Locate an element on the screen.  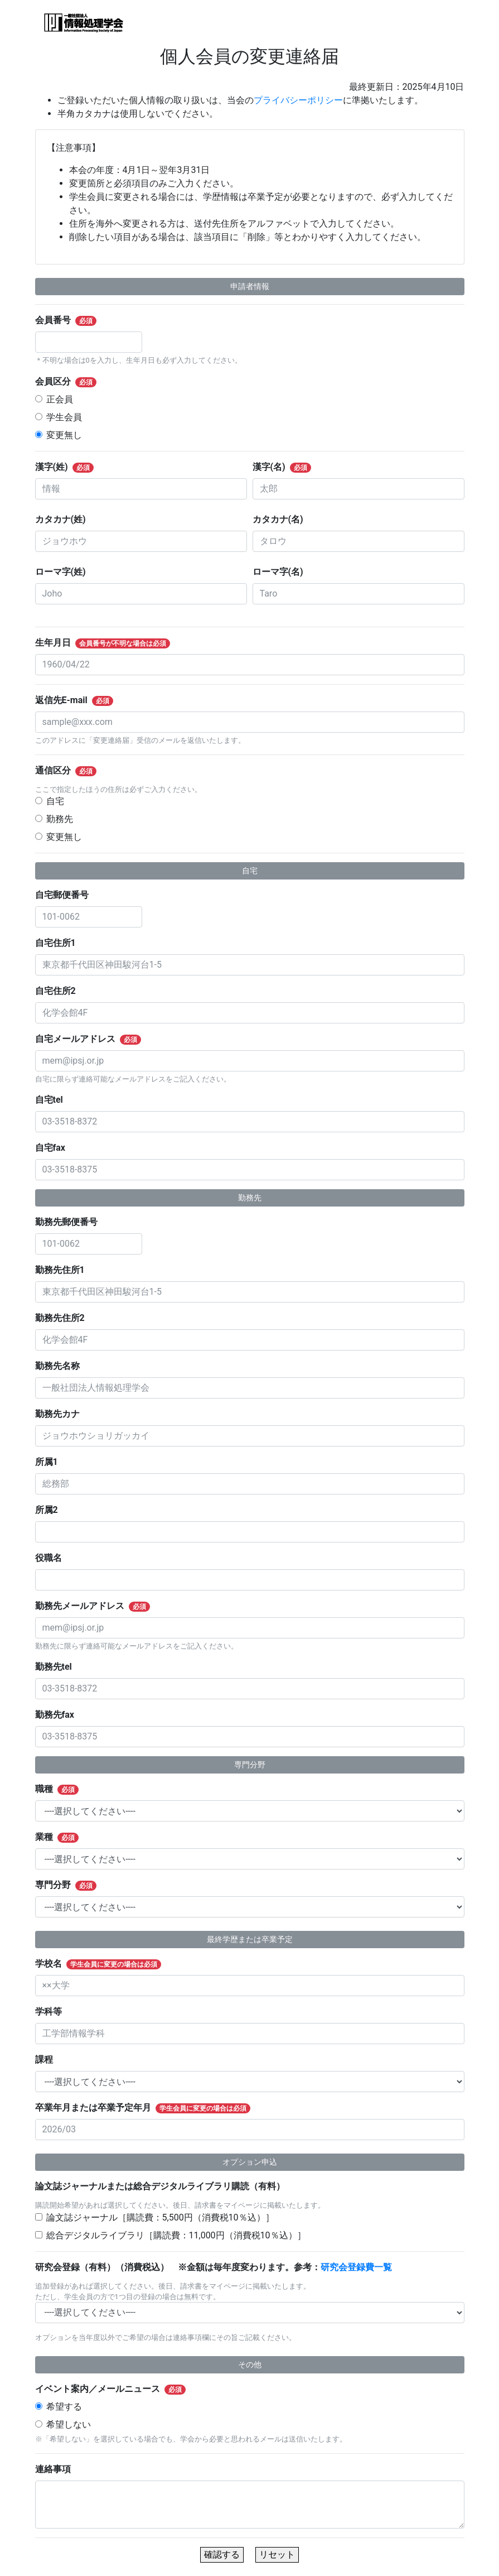
論文誌ジャーナル［購読費：5,500円（消費税10％込）］ is located at coordinates (160, 2217).